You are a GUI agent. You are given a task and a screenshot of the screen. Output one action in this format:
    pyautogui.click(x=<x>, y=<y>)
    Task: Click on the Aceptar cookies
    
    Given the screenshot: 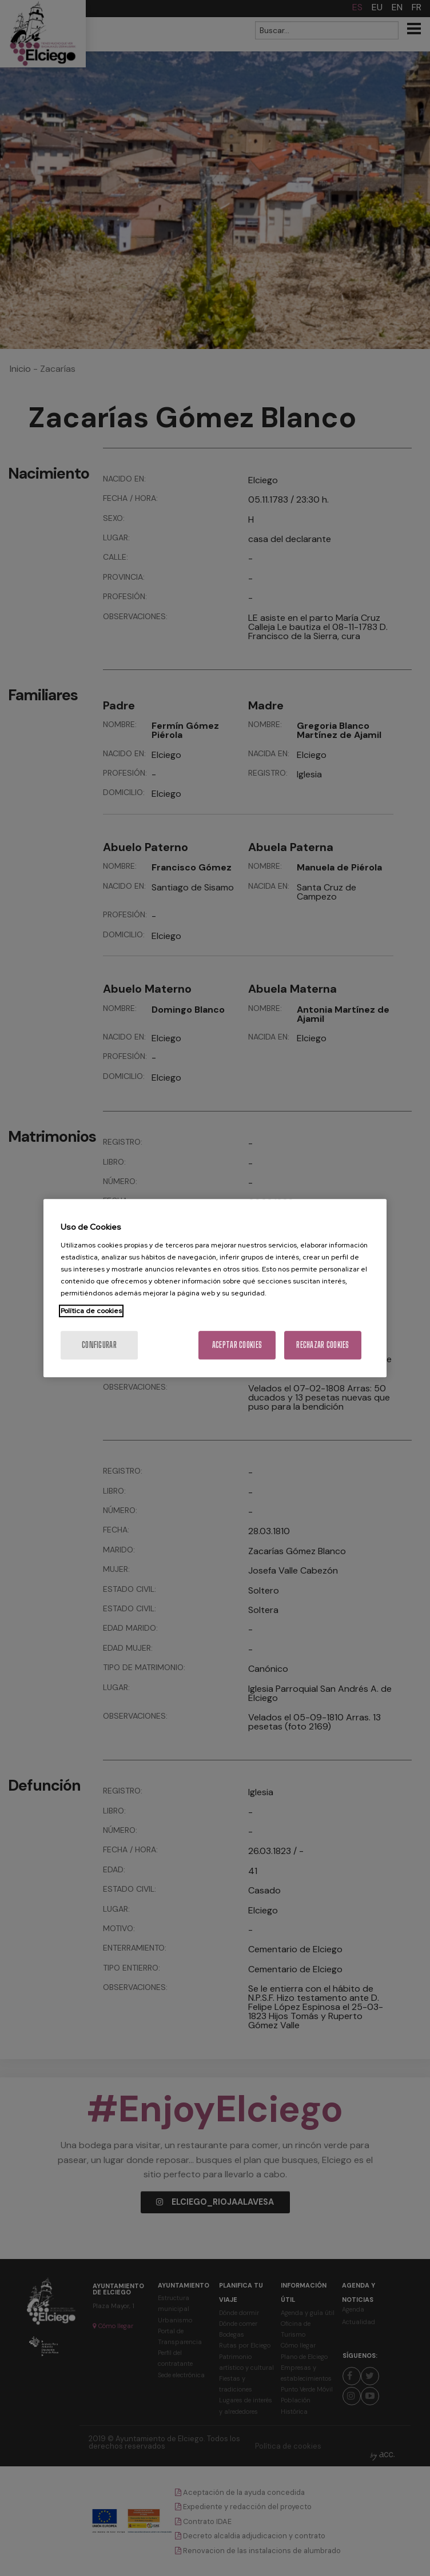 What is the action you would take?
    pyautogui.click(x=237, y=1345)
    